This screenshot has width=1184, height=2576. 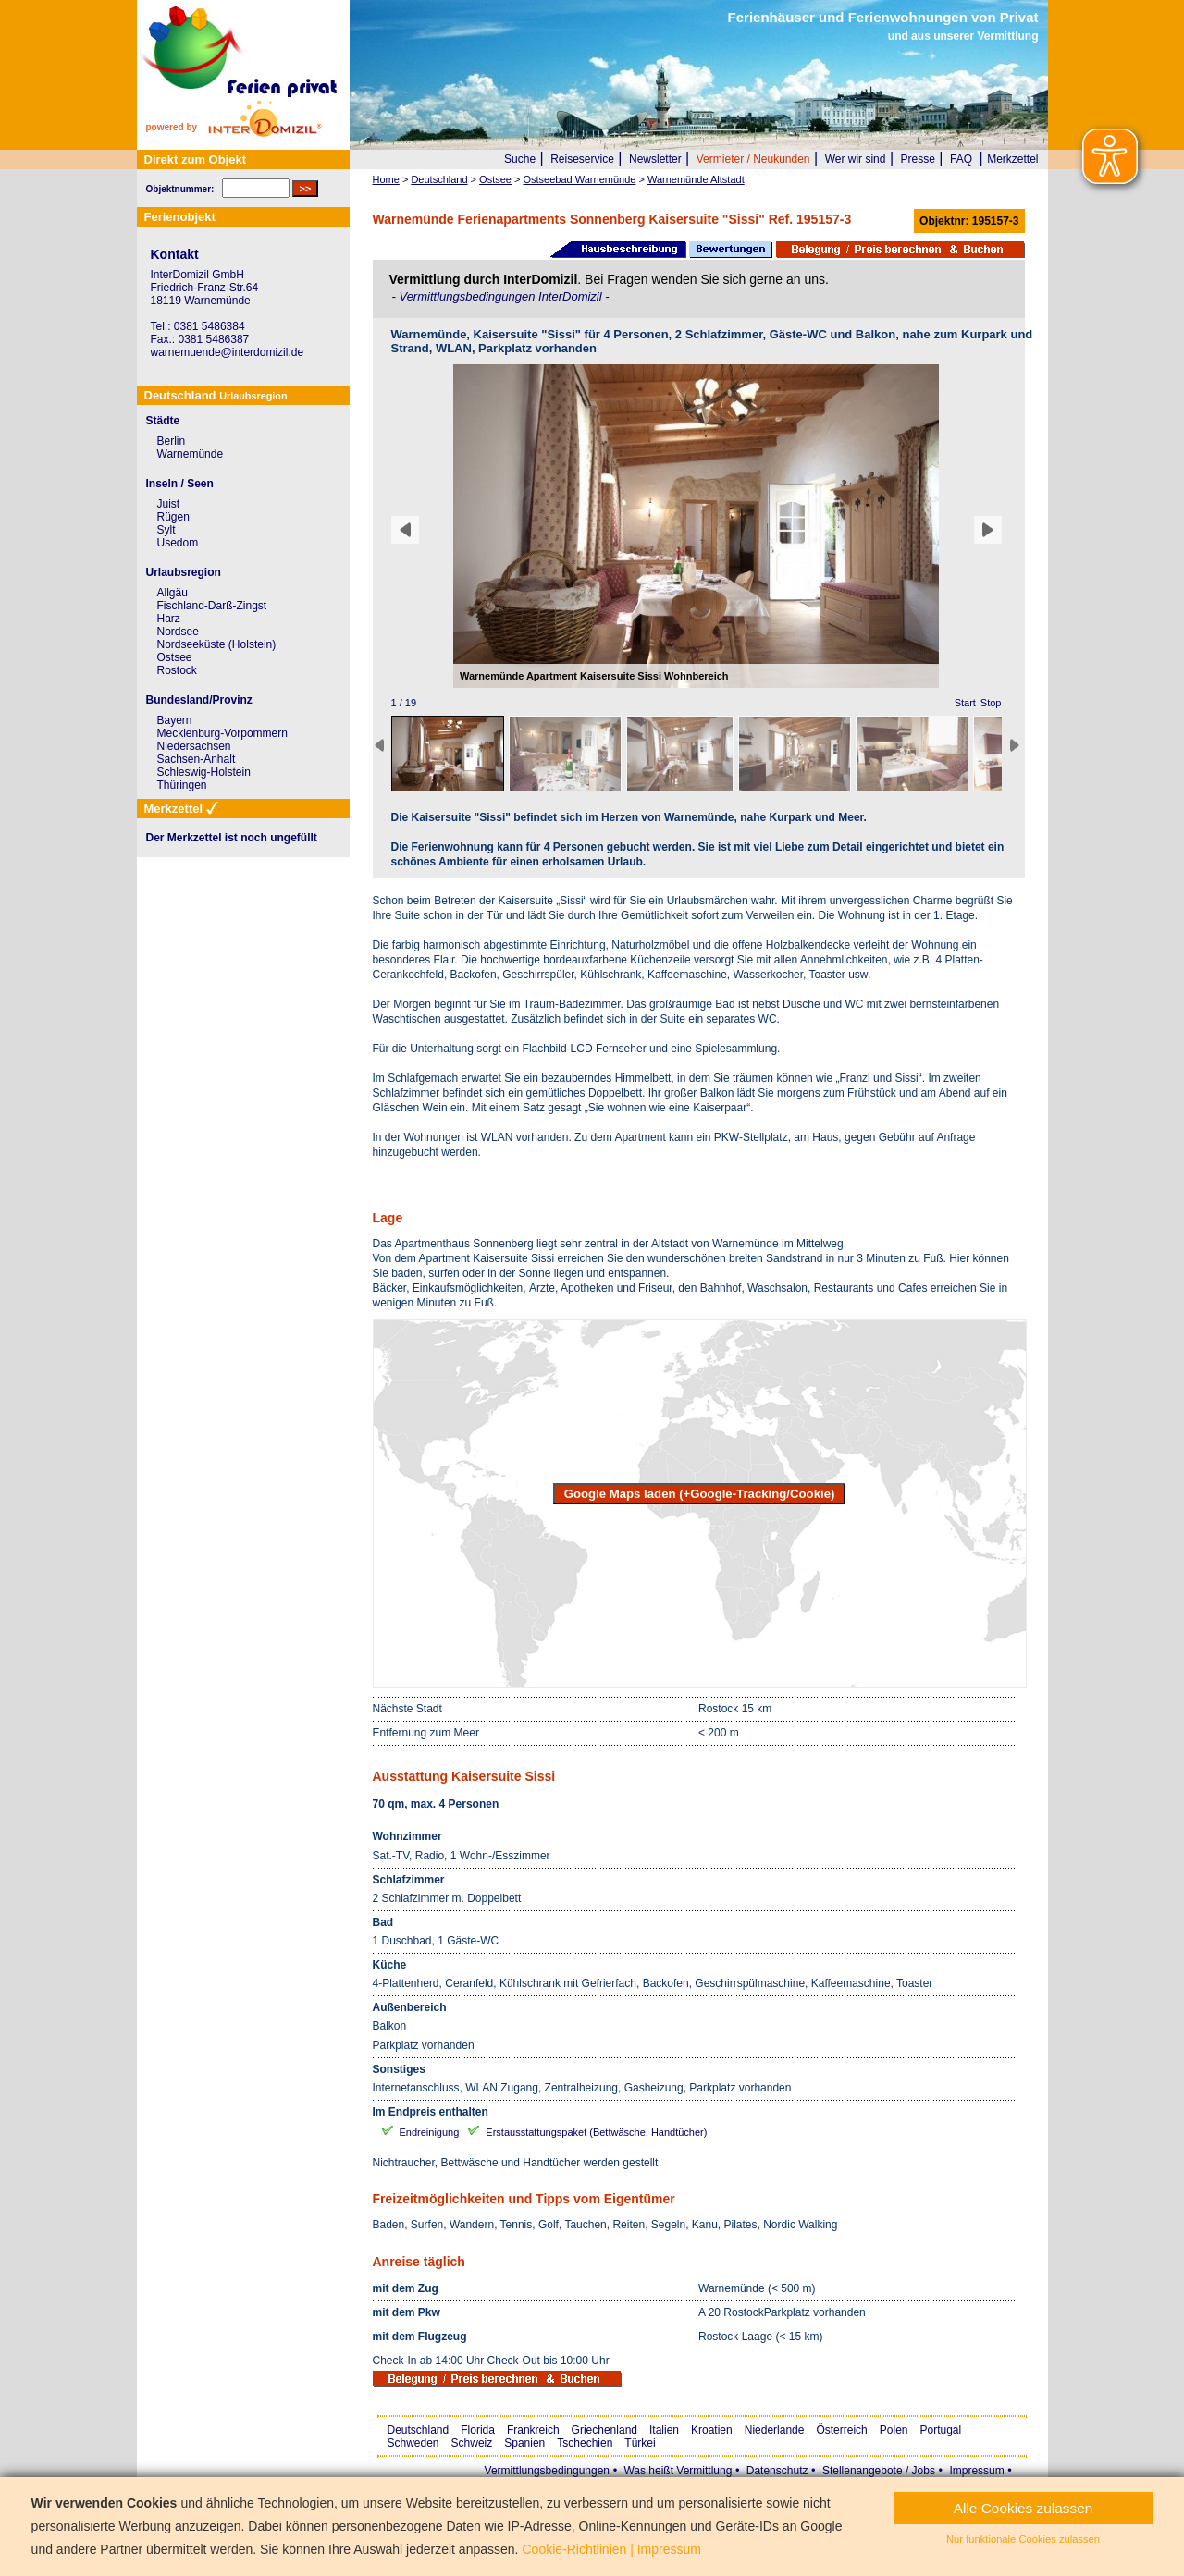 What do you see at coordinates (777, 2470) in the screenshot?
I see `Datenschutz` at bounding box center [777, 2470].